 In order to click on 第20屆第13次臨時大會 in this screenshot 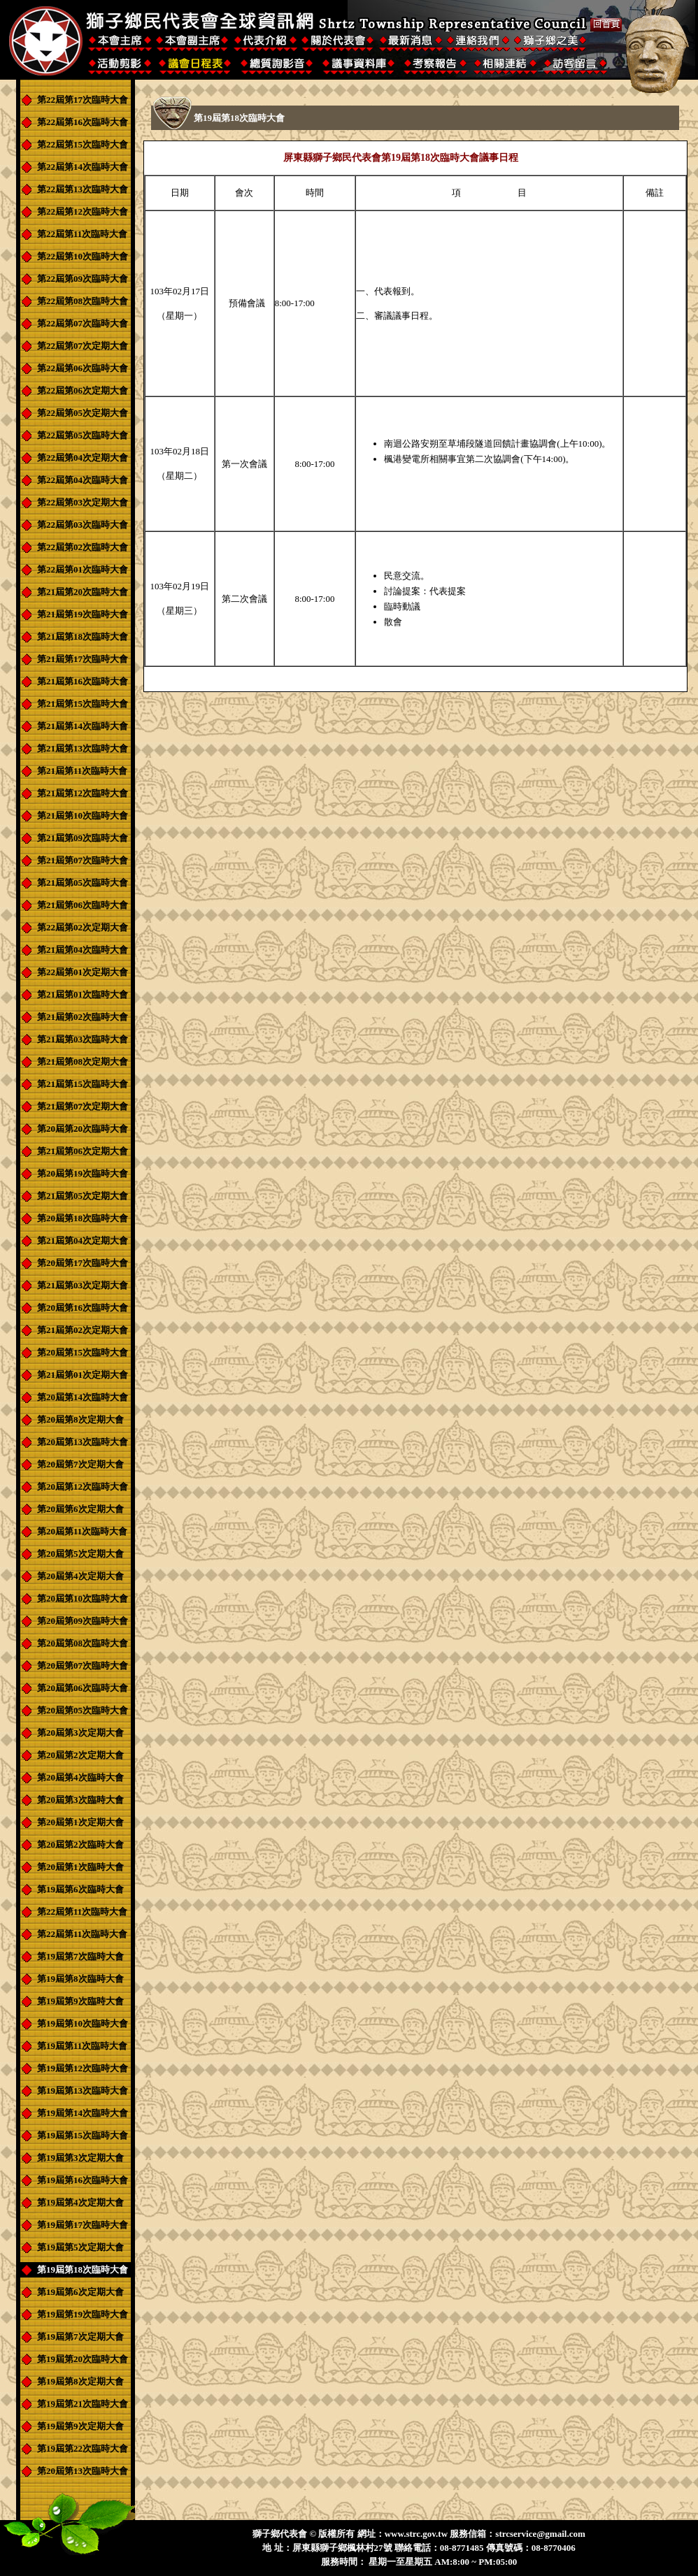, I will do `click(82, 1442)`.